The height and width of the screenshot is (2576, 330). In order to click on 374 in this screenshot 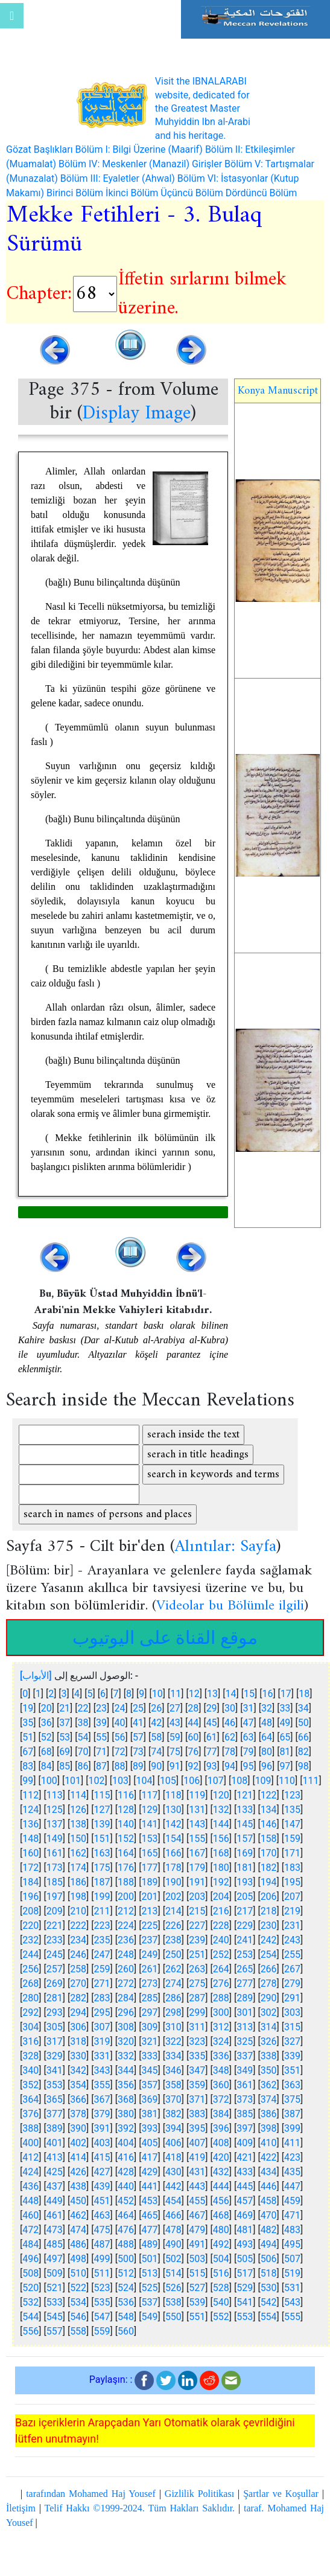, I will do `click(269, 2099)`.